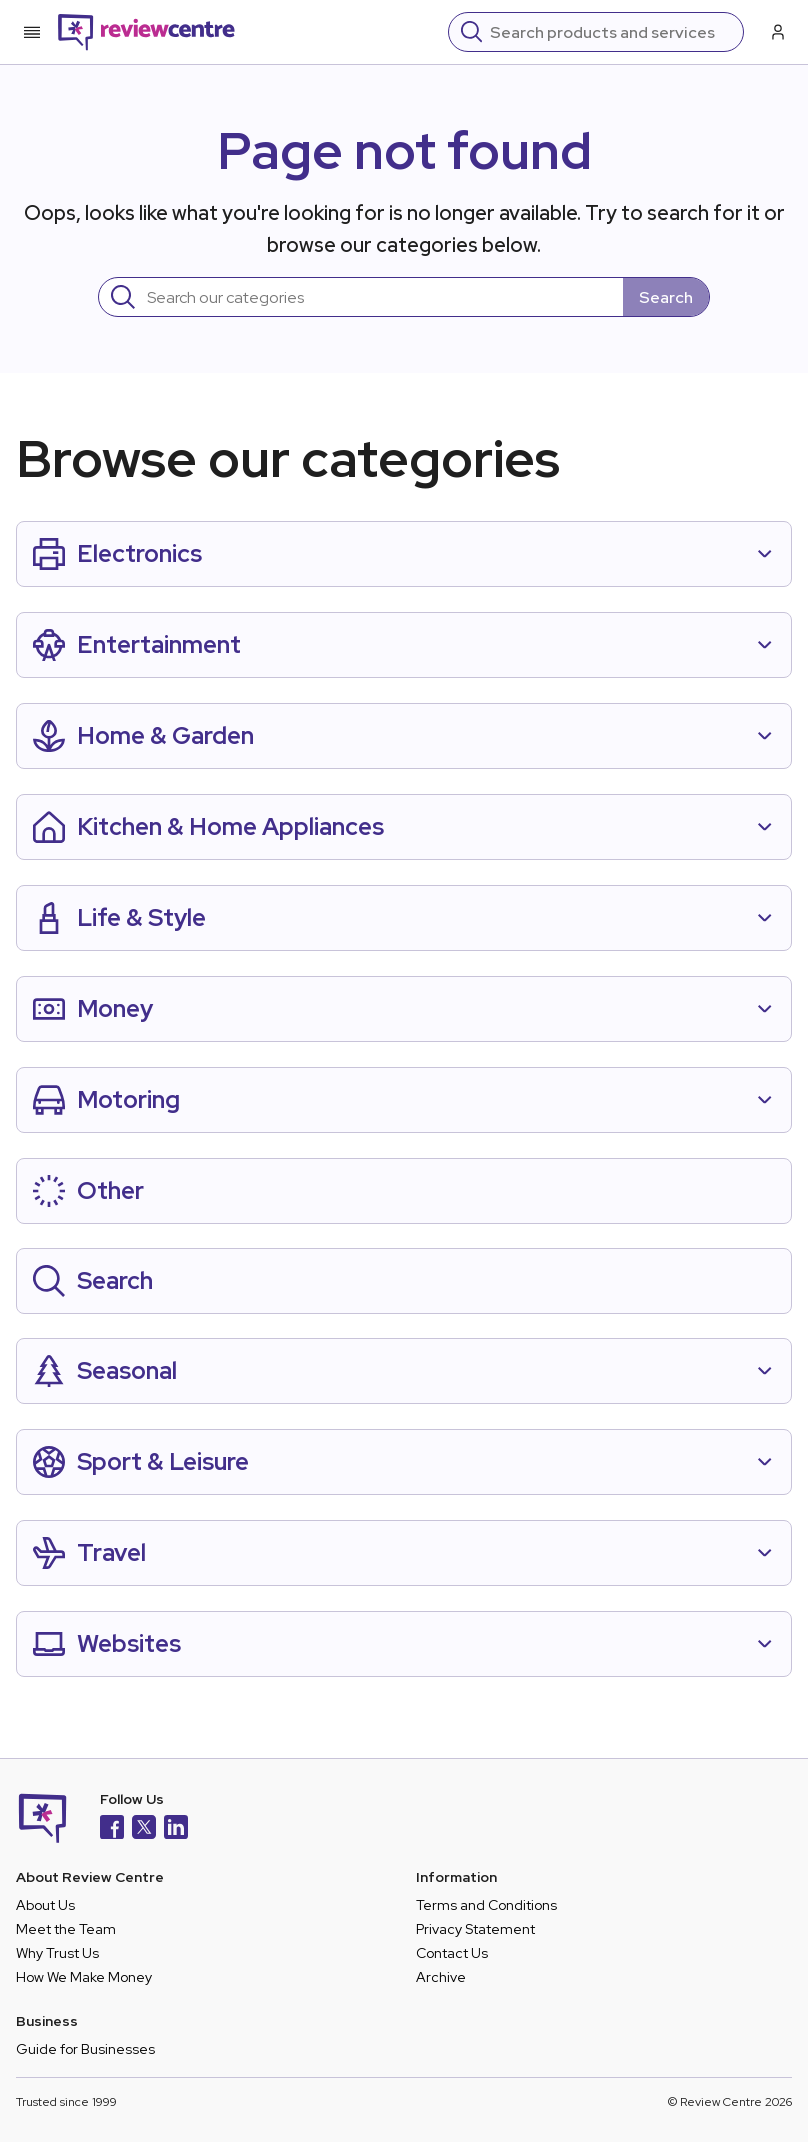  I want to click on Guide for Businesses, so click(85, 2049).